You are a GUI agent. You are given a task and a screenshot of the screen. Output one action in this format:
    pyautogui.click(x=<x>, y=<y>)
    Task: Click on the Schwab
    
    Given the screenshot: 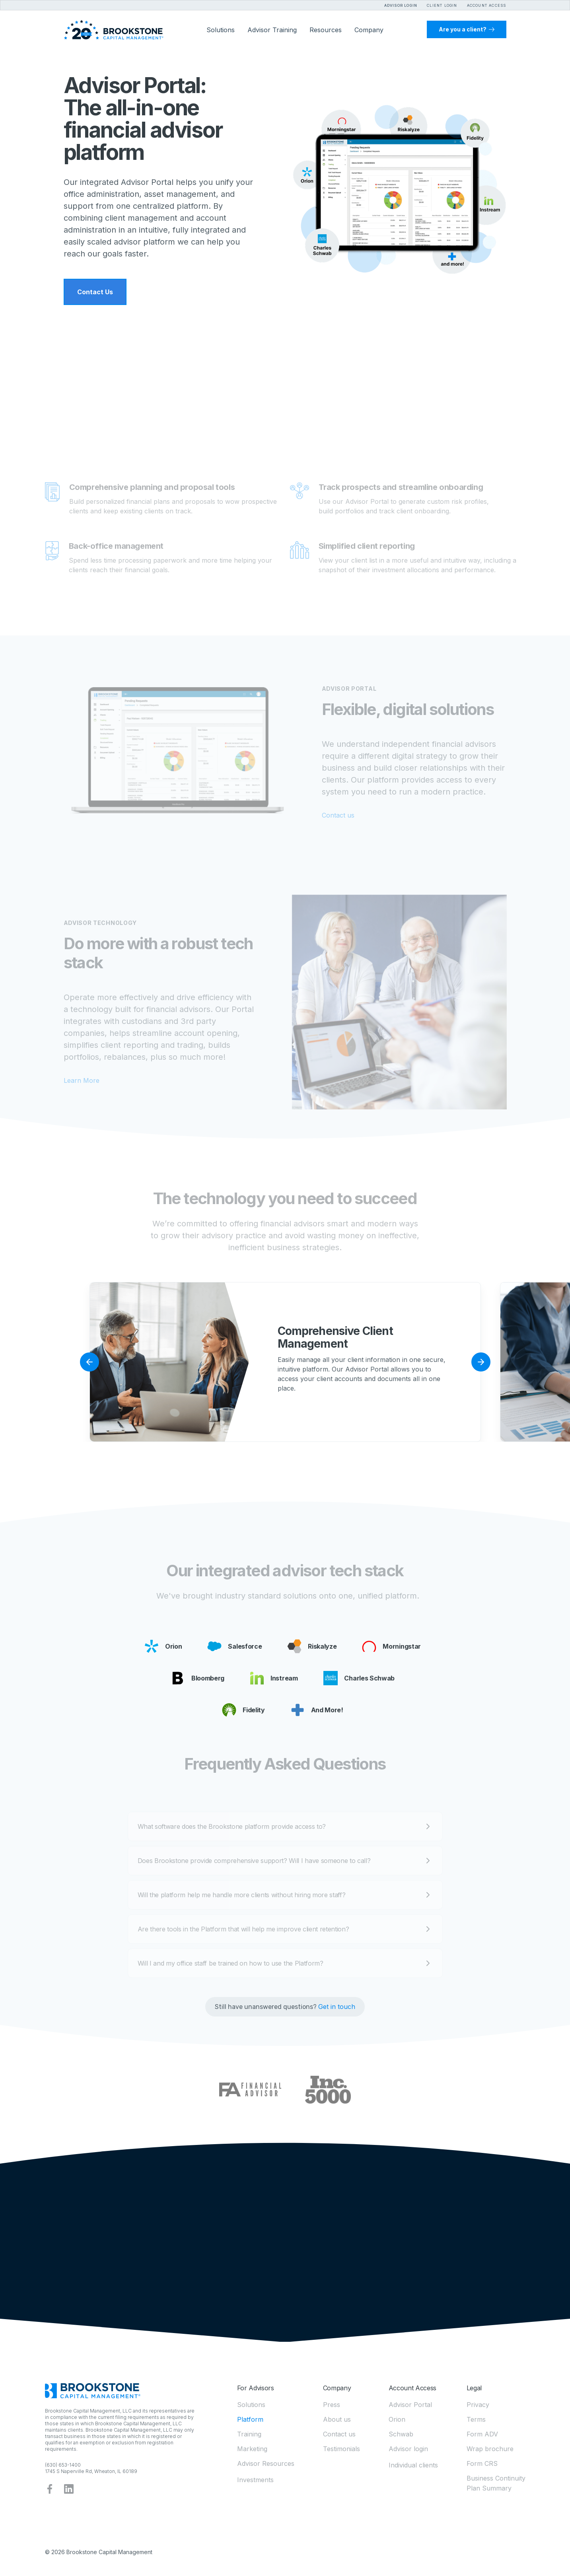 What is the action you would take?
    pyautogui.click(x=401, y=2434)
    